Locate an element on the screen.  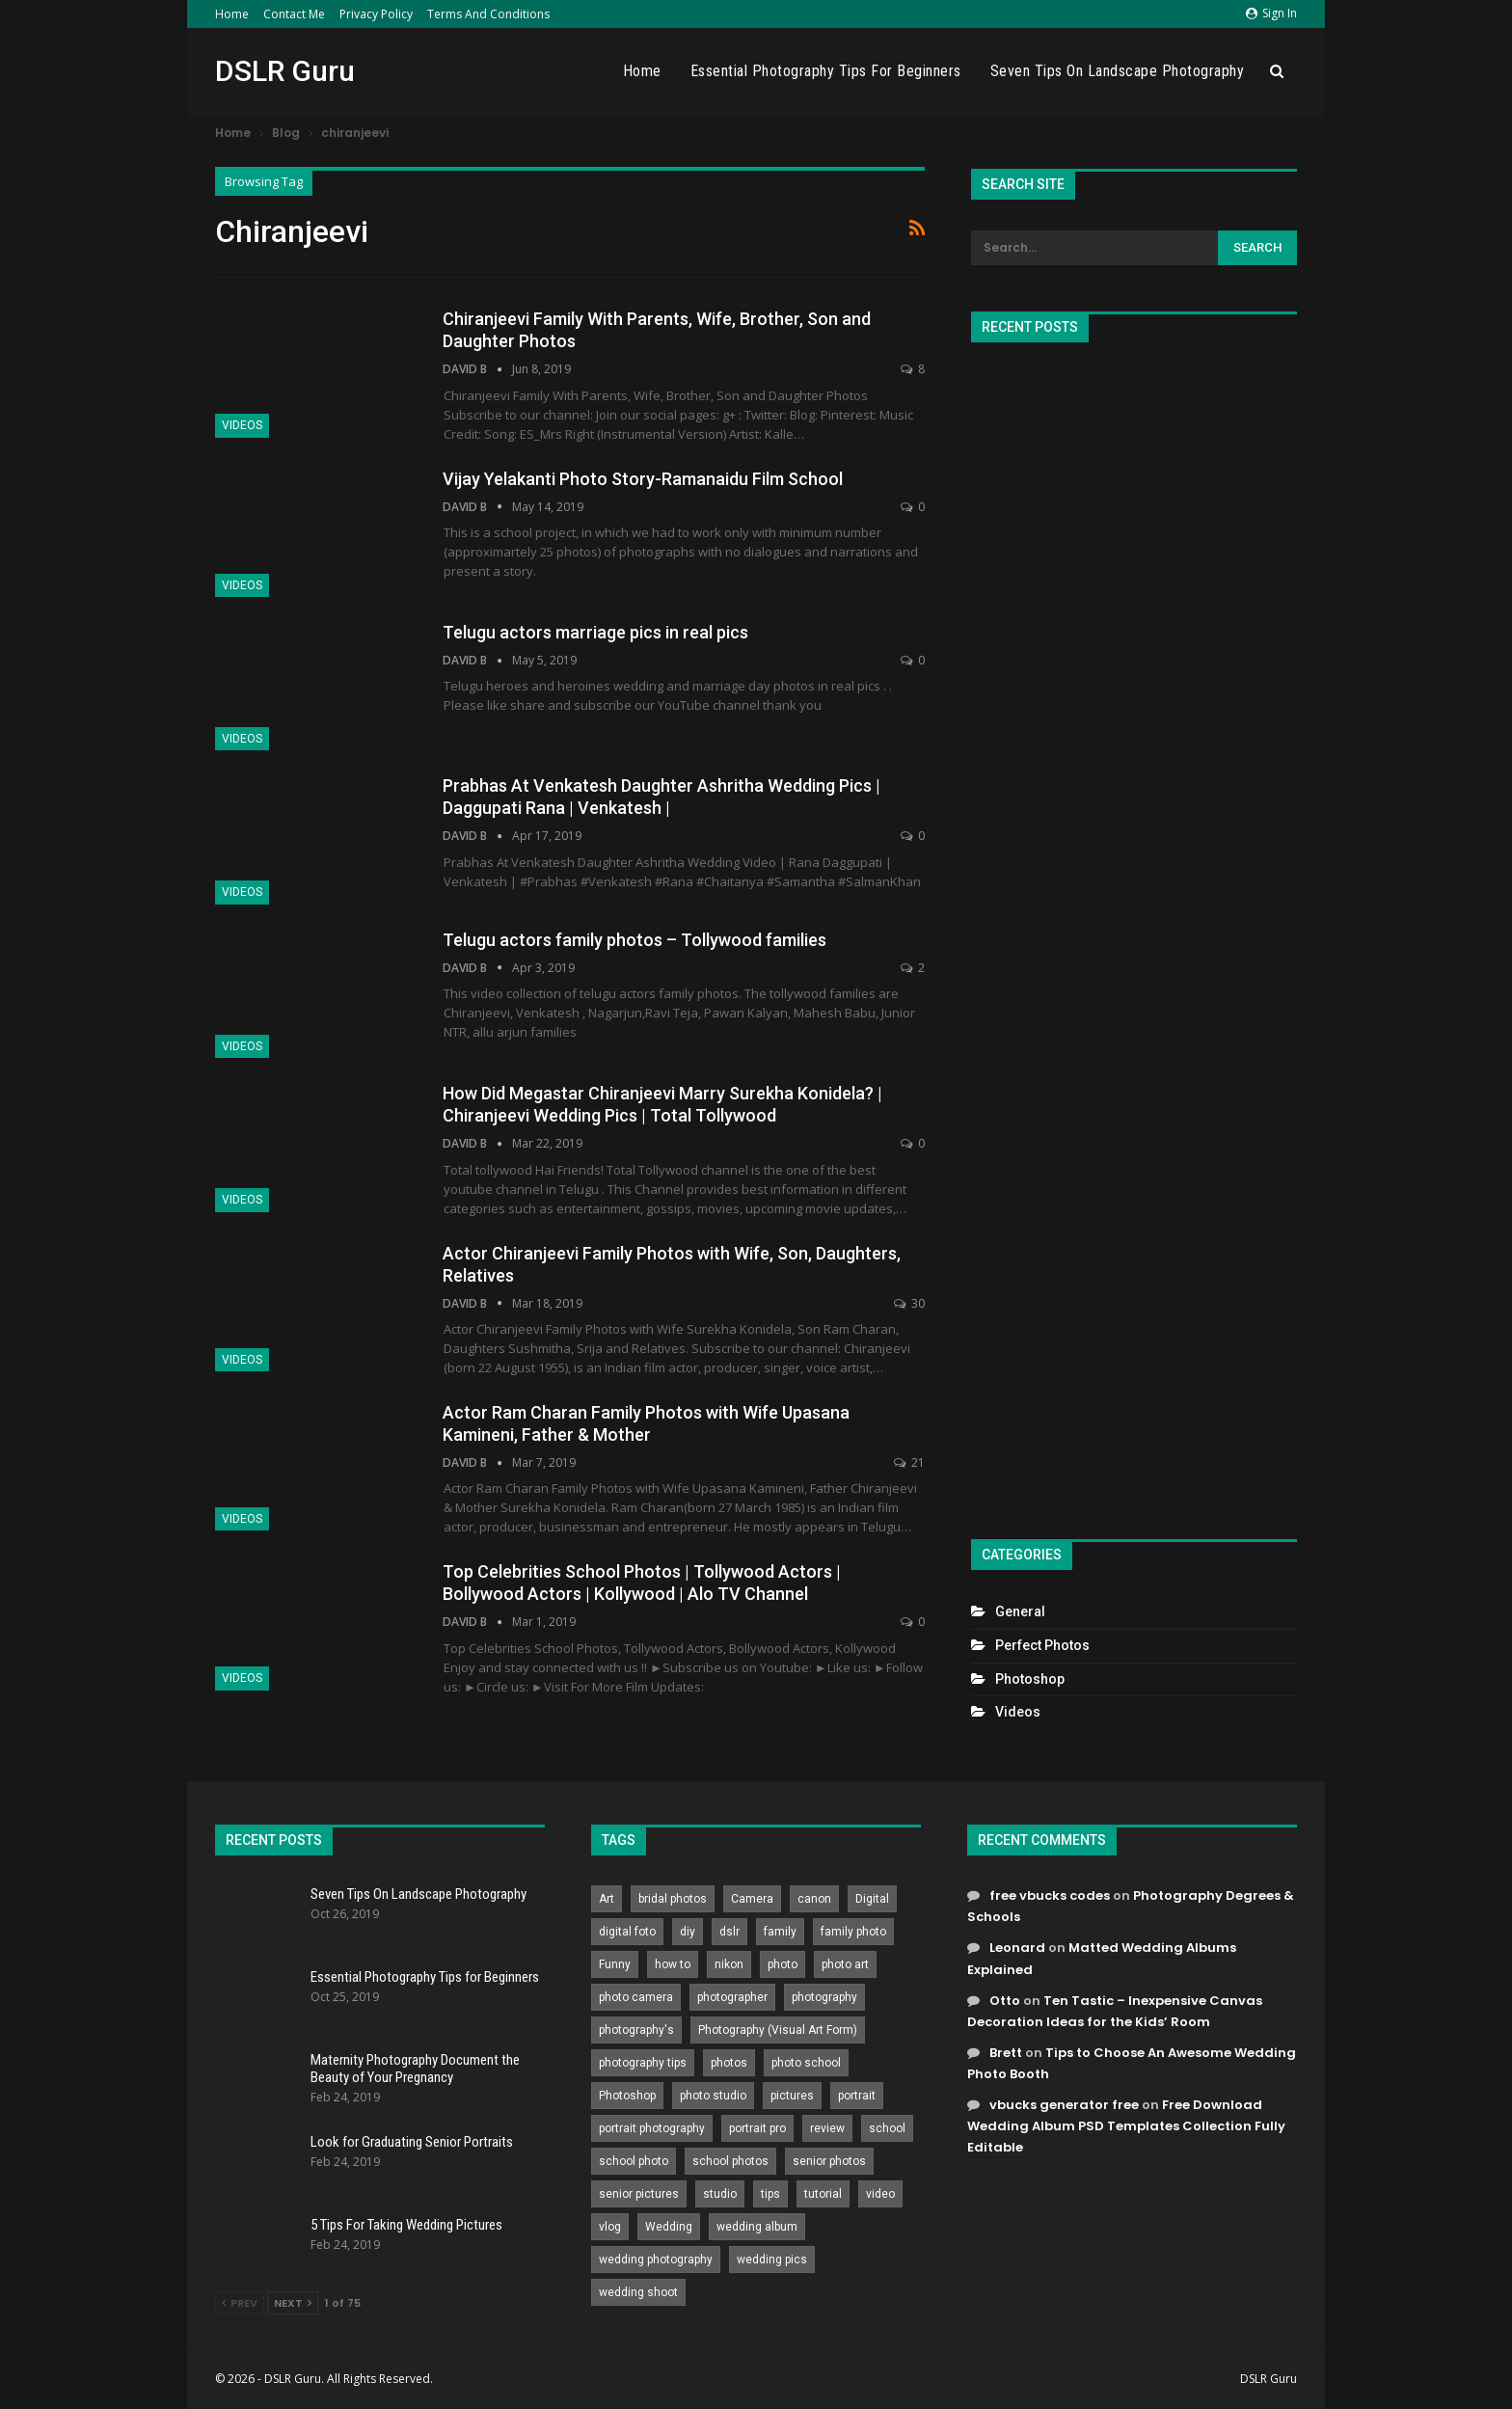
Telugu actors family photos – Tollywood families is located at coordinates (634, 940).